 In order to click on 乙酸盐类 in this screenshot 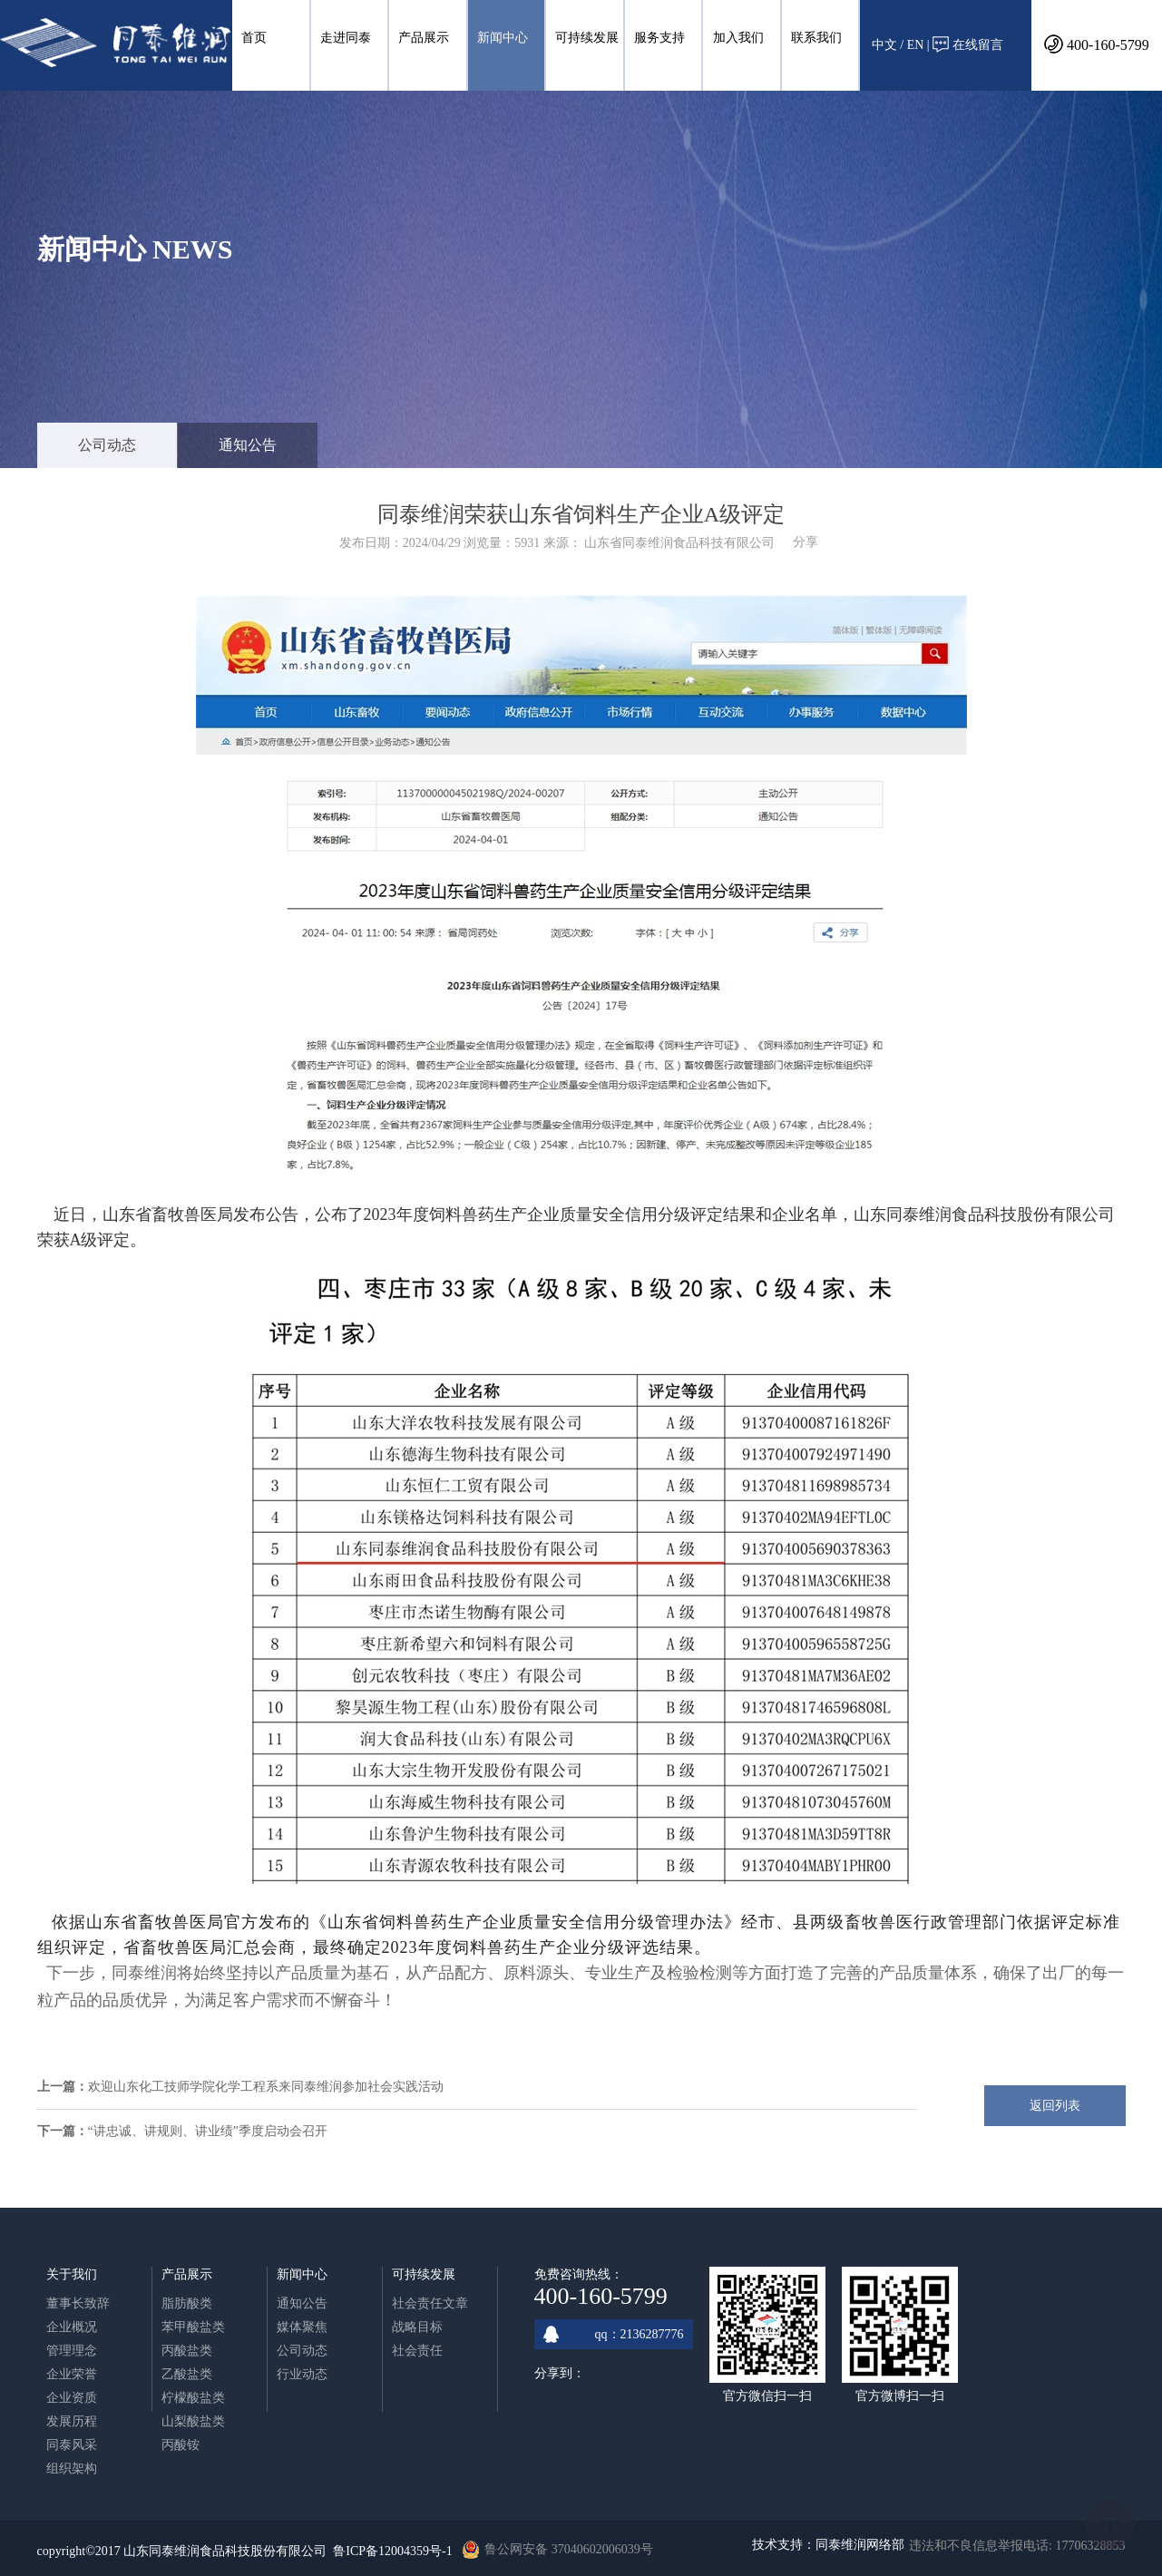, I will do `click(186, 2374)`.